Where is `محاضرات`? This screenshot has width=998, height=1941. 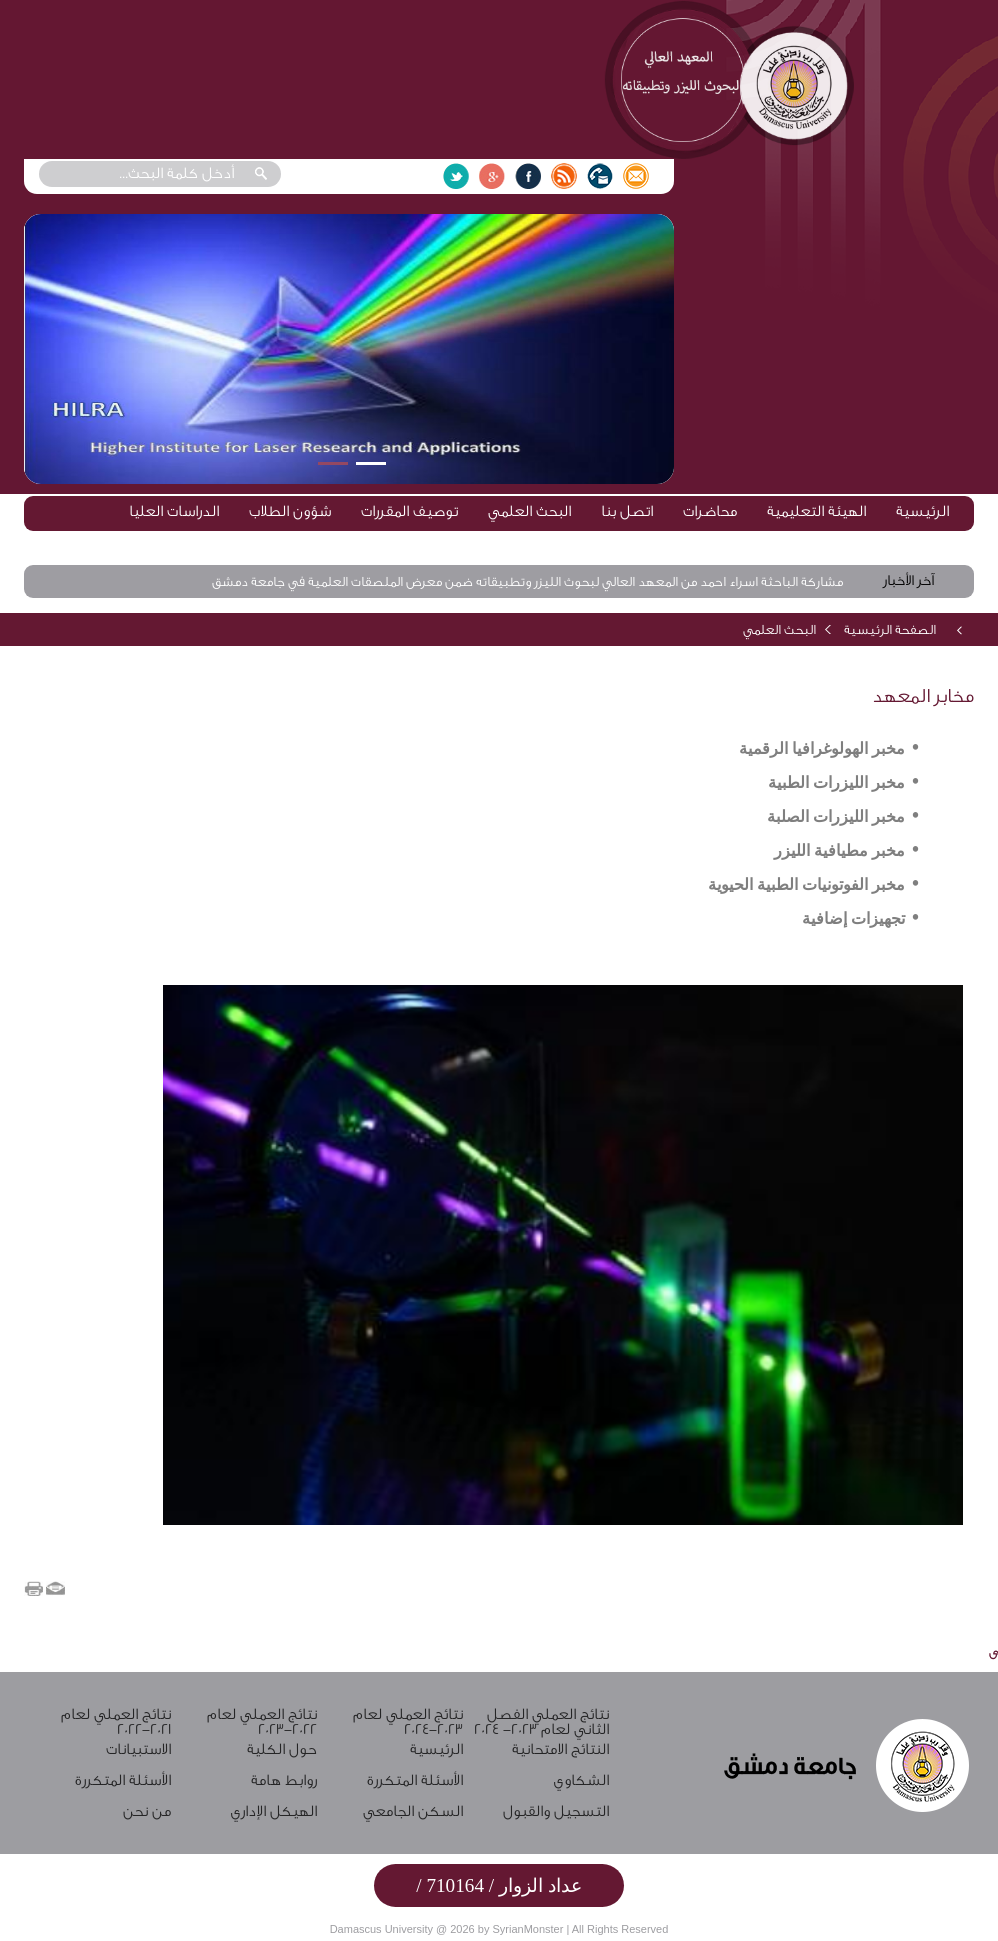
محاضرات is located at coordinates (710, 511).